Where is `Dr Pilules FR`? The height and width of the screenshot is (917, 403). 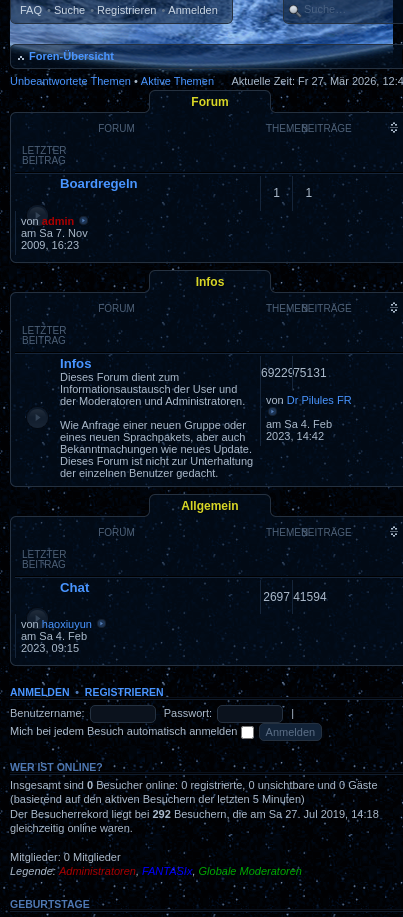
Dr Pilules FR is located at coordinates (319, 400).